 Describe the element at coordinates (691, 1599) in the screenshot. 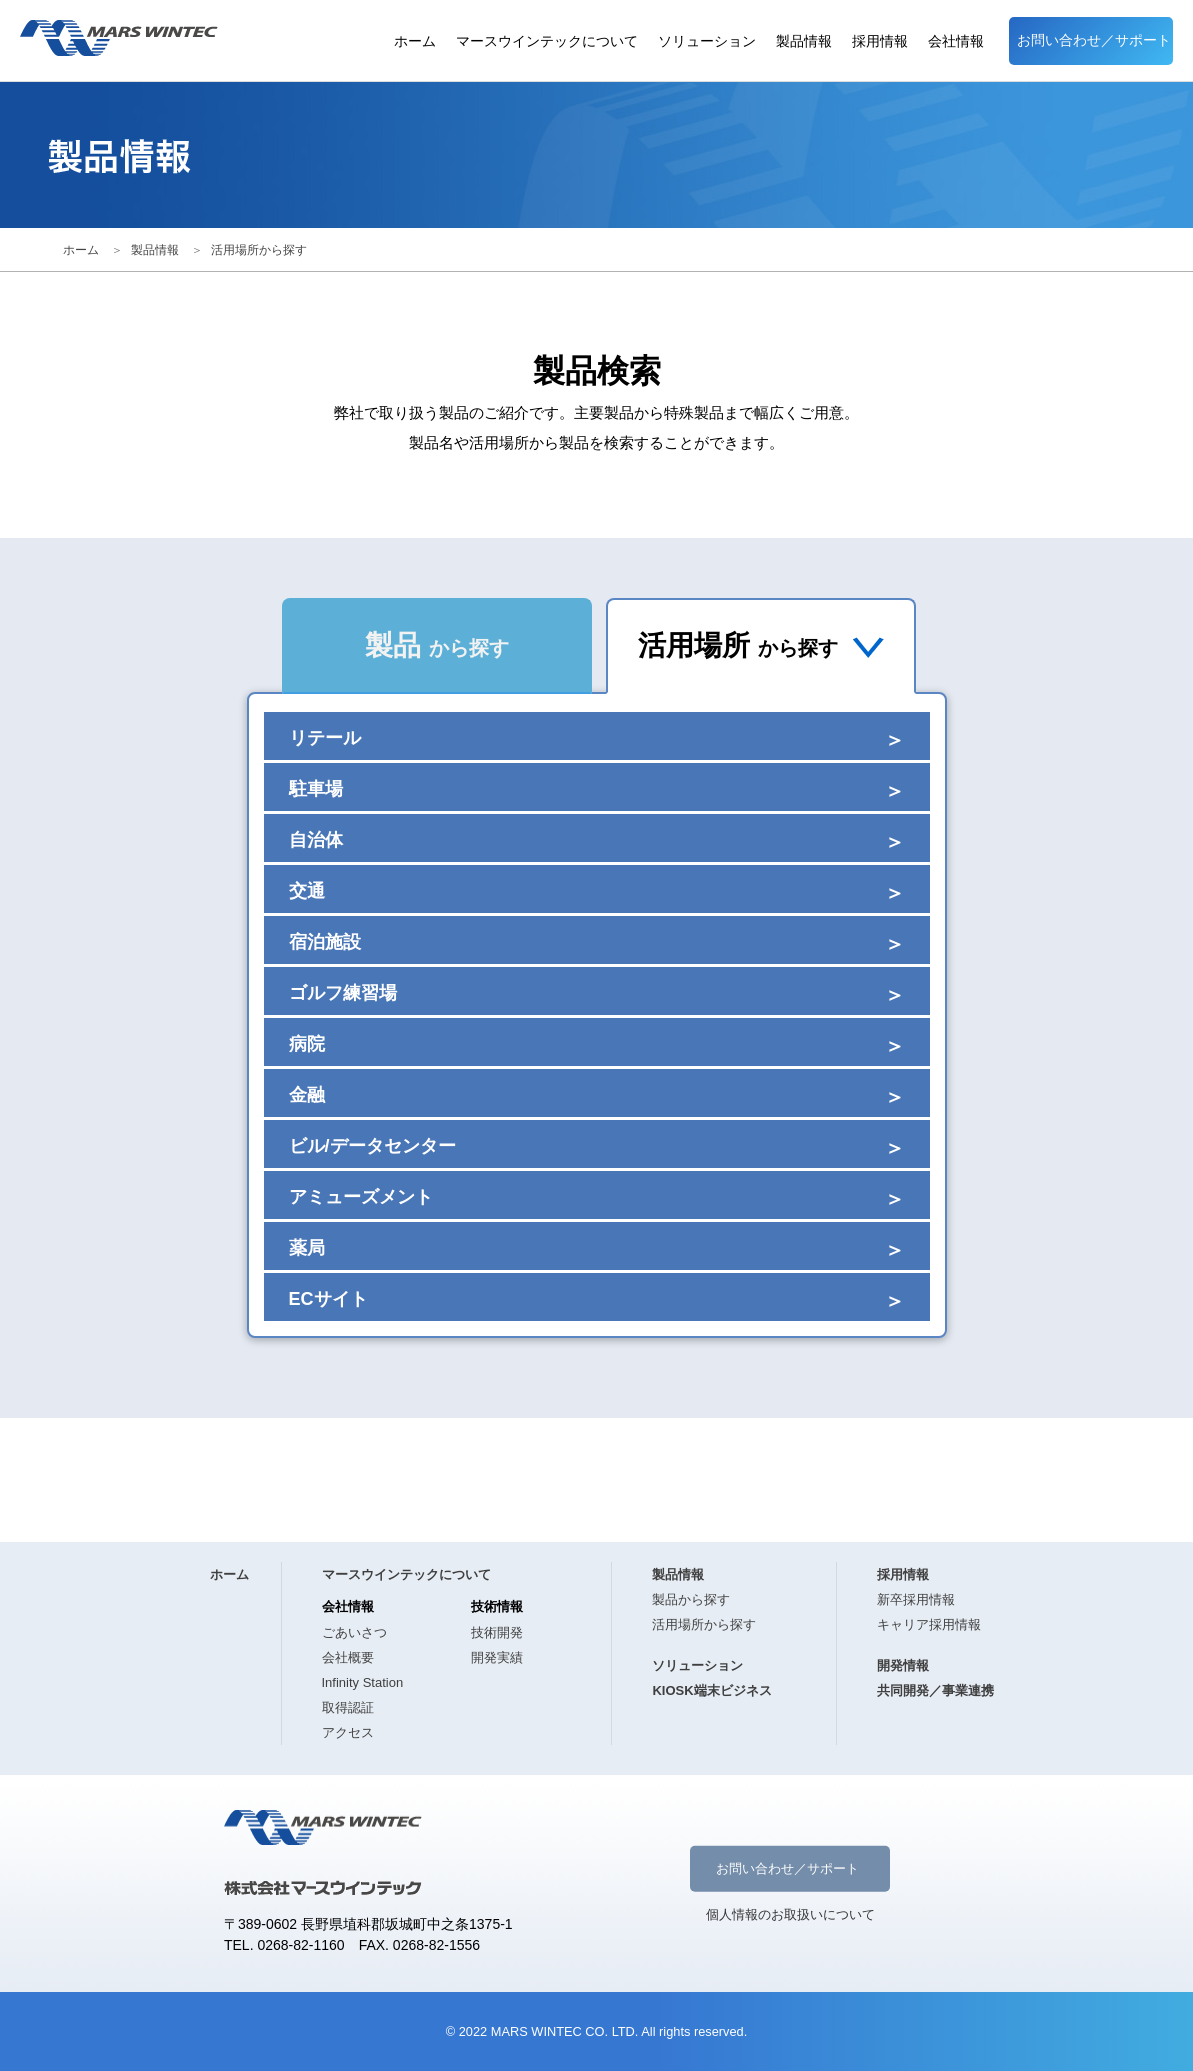

I see `製品から探す` at that location.